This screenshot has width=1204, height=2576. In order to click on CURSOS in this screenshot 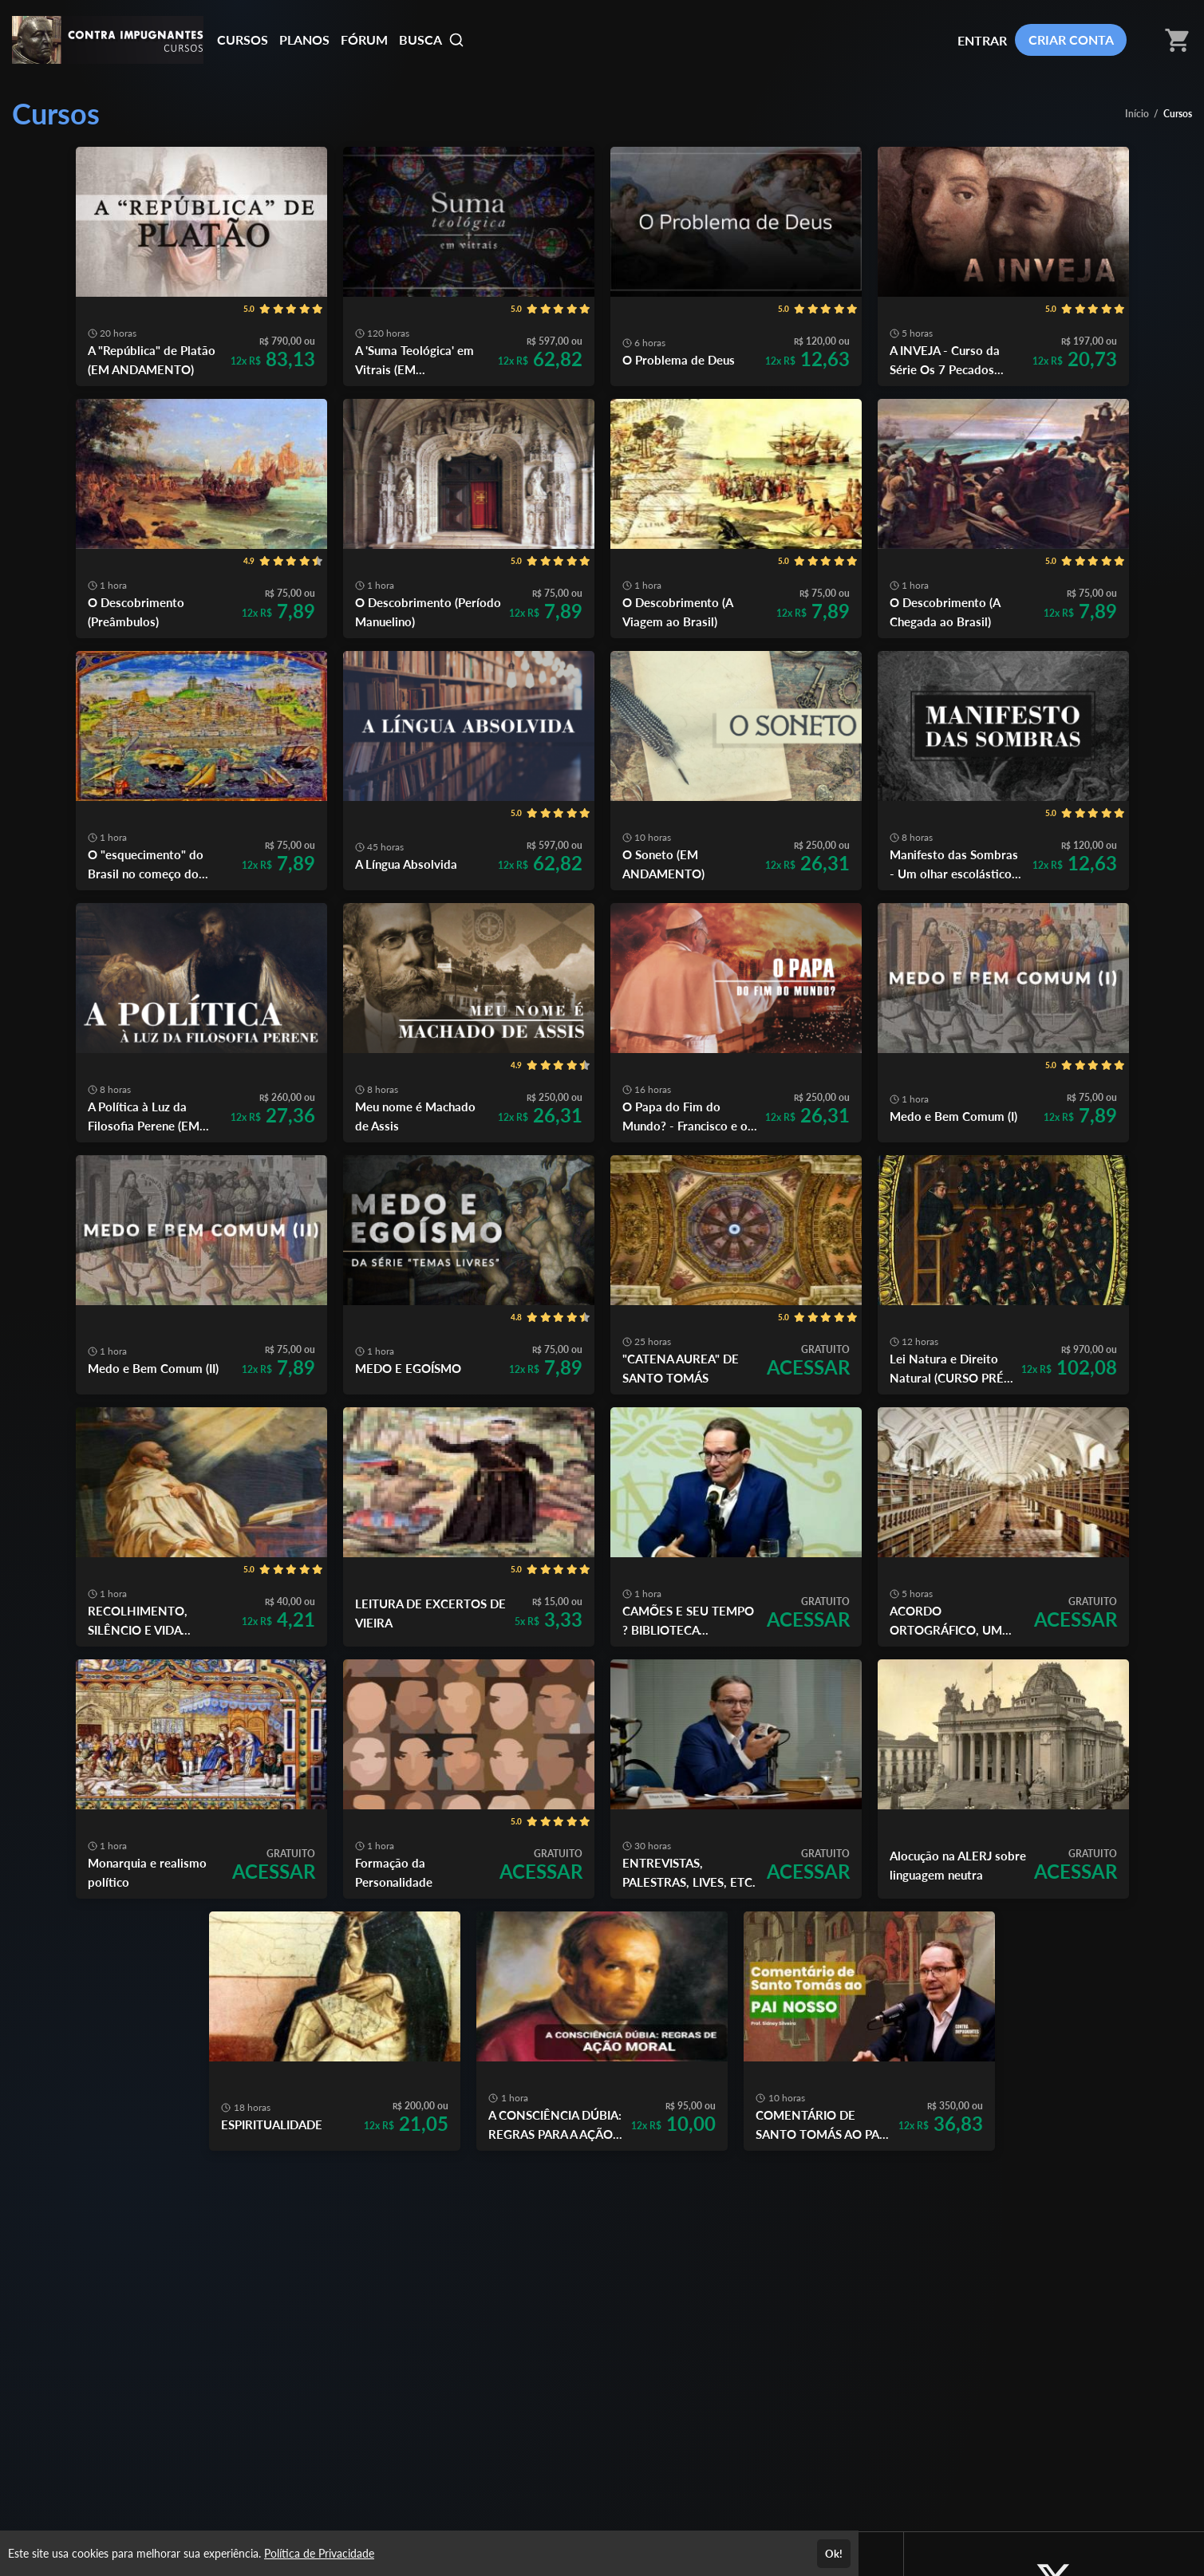, I will do `click(242, 39)`.